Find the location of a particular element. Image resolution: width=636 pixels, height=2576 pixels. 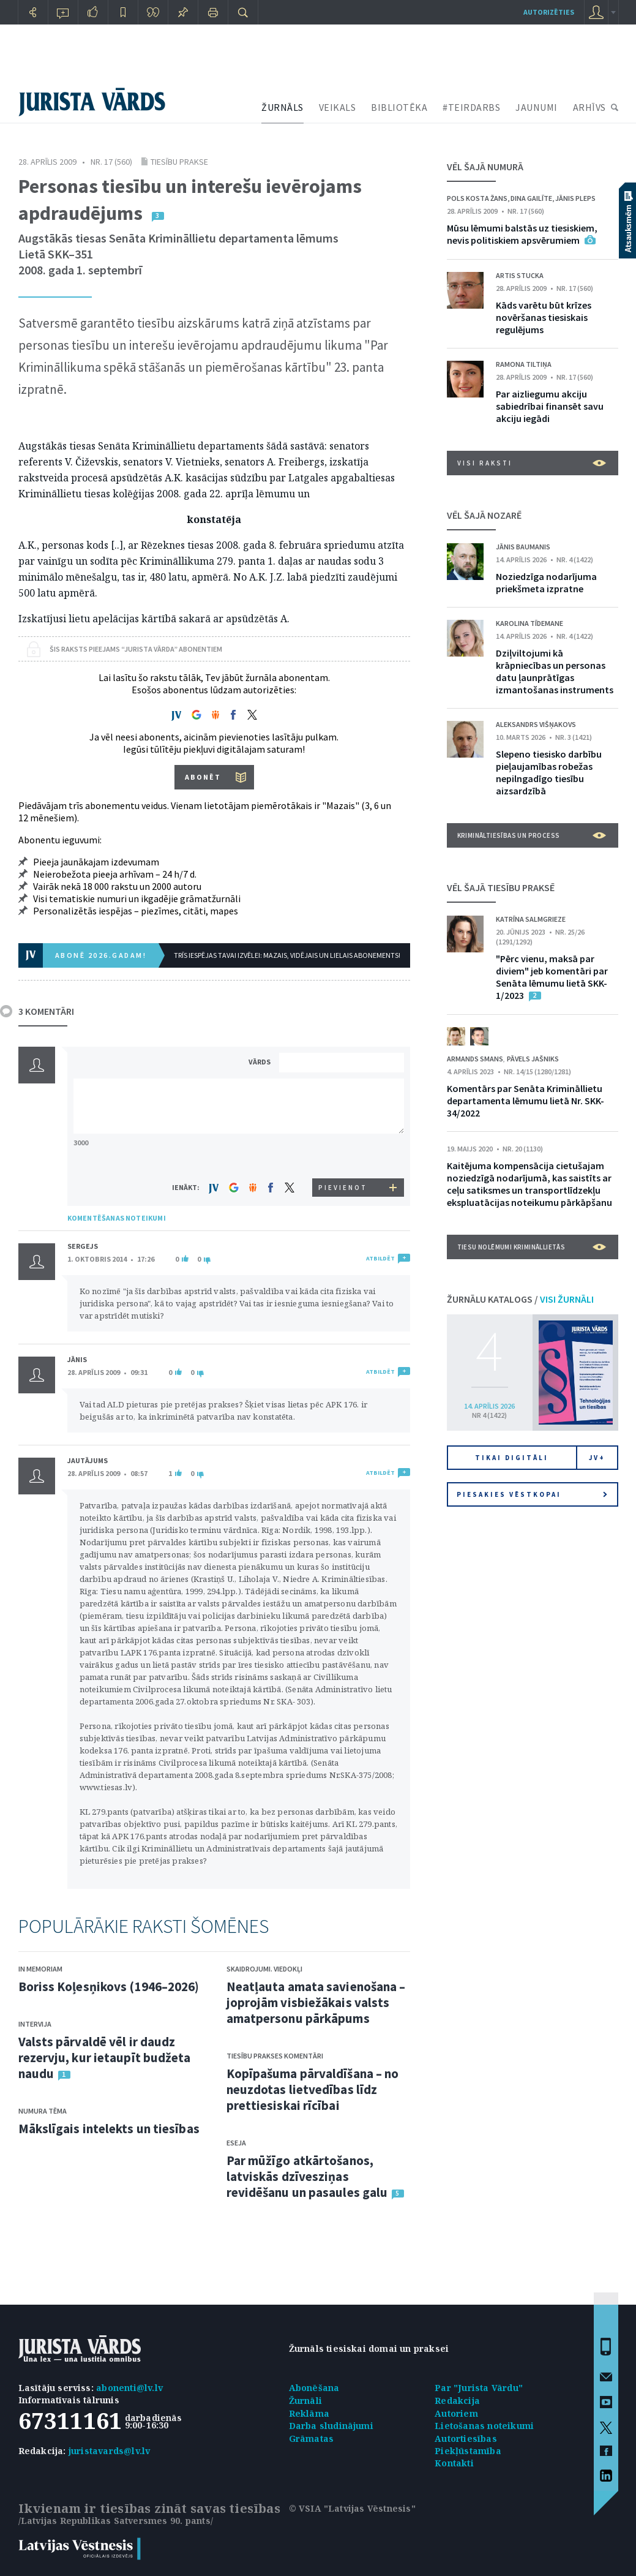

ATBILDĒT is located at coordinates (380, 1258).